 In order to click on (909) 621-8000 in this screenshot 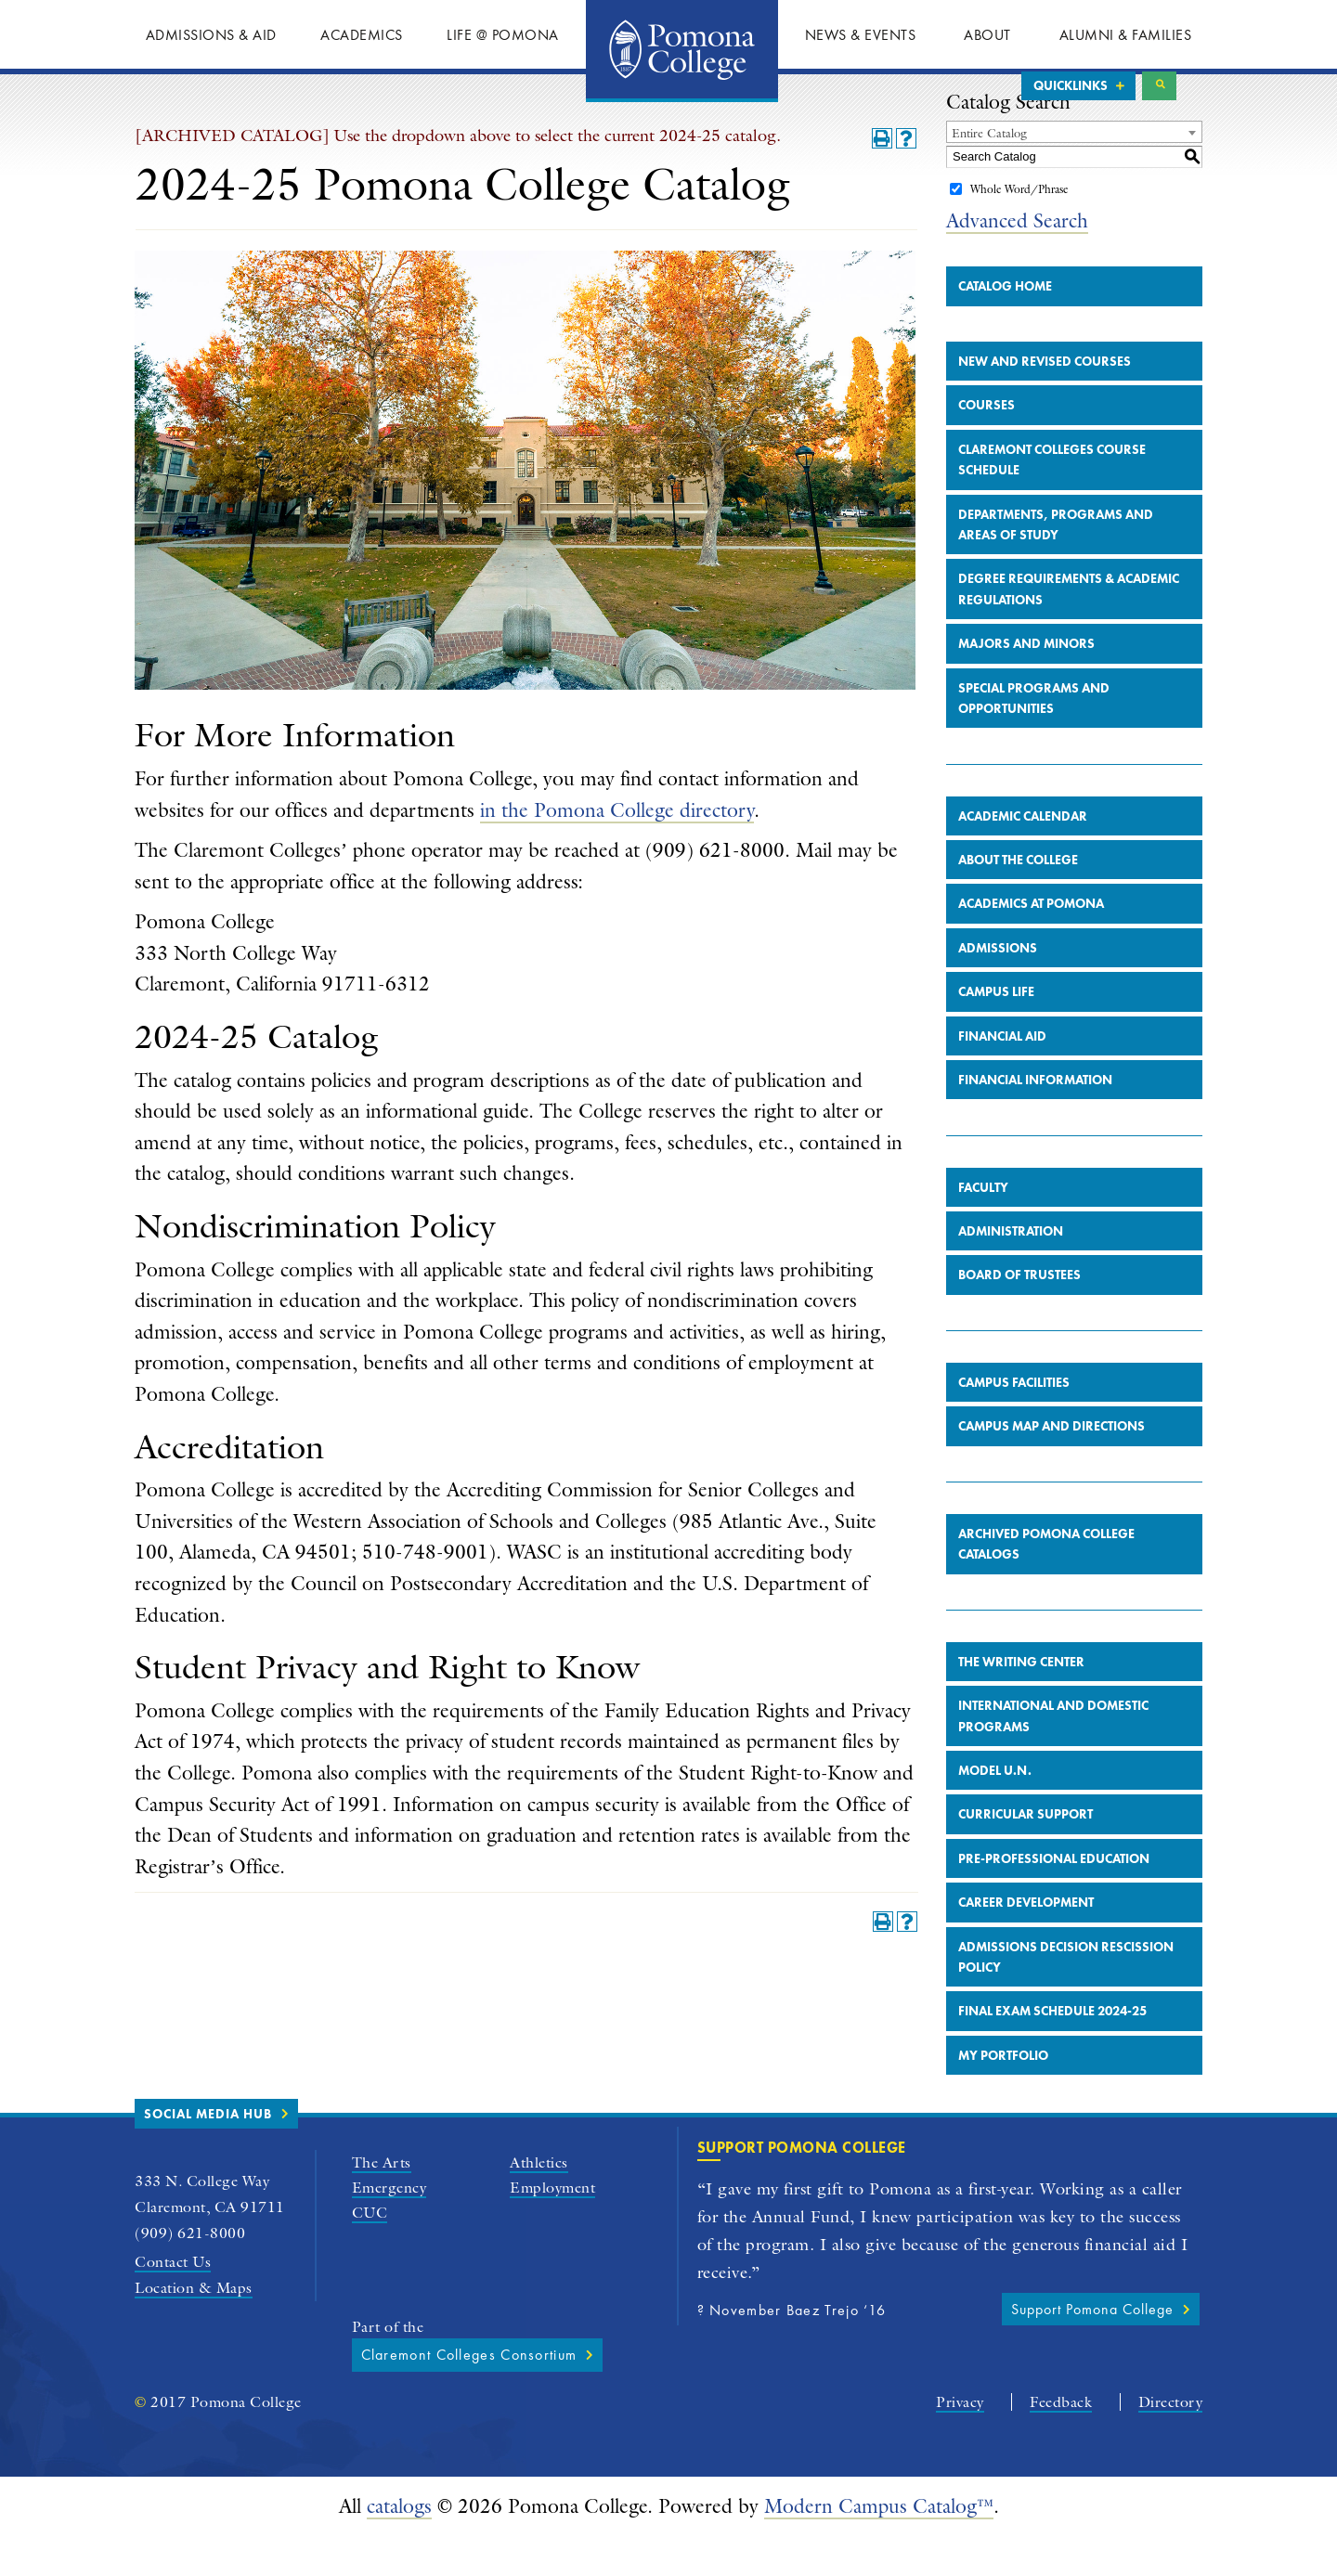, I will do `click(190, 2273)`.